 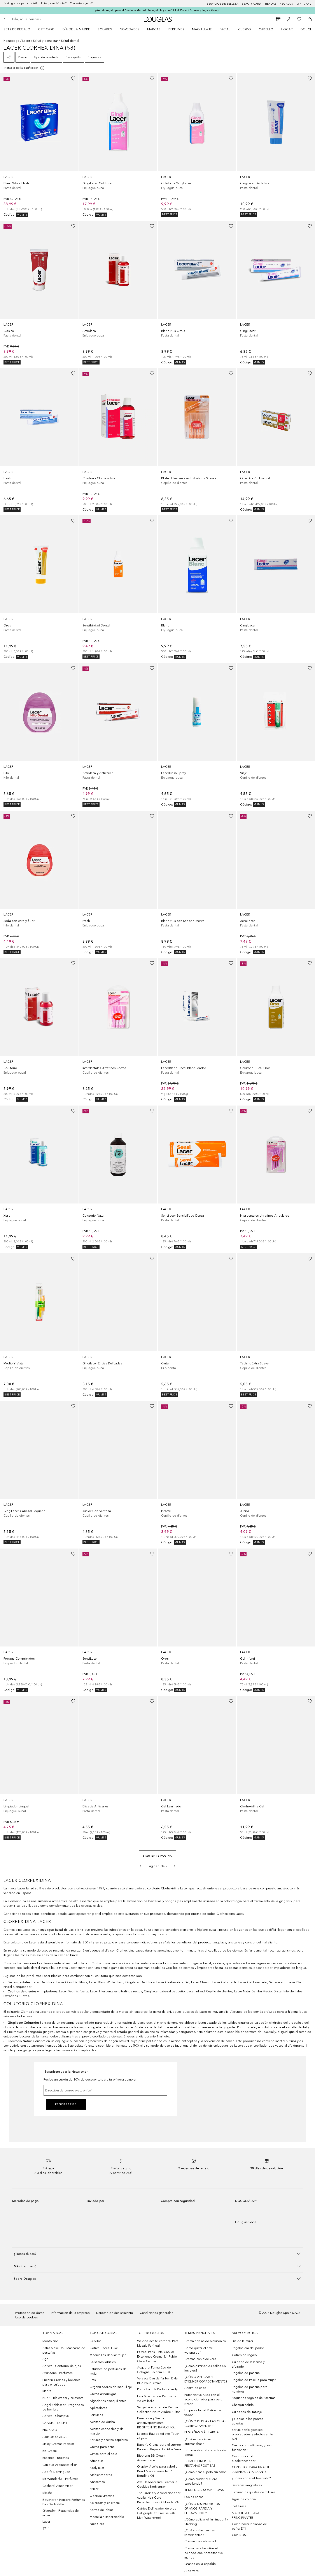 What do you see at coordinates (49, 2430) in the screenshot?
I see `PRORASO` at bounding box center [49, 2430].